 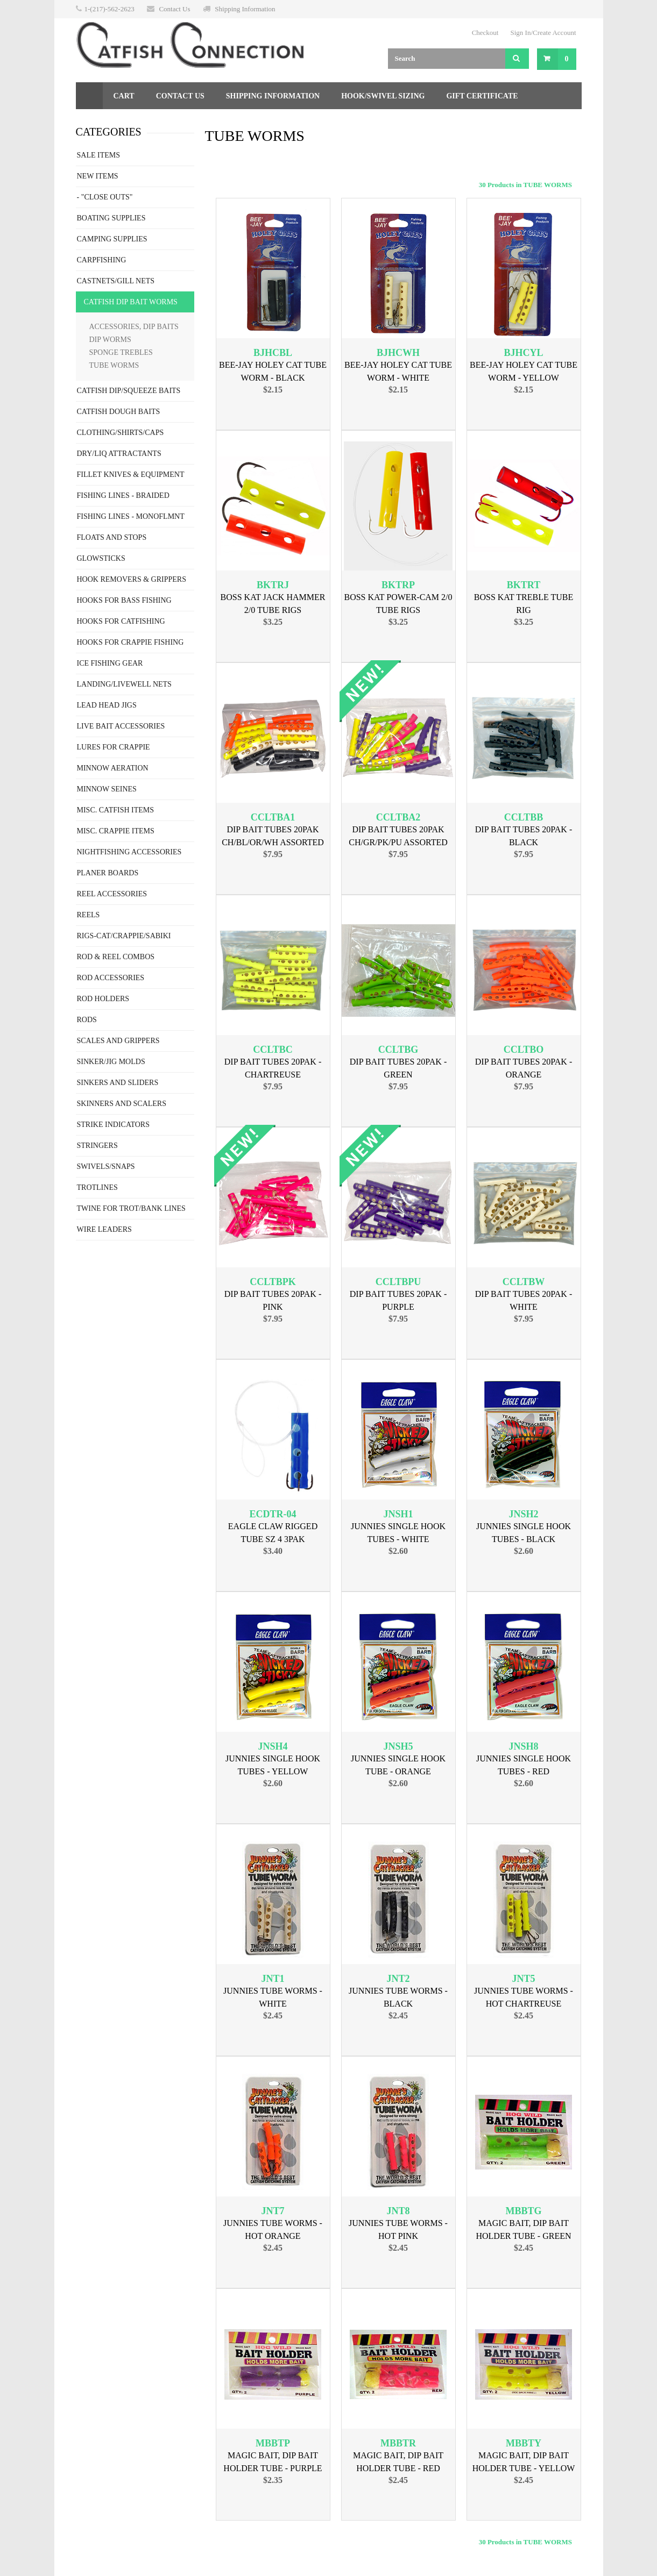 What do you see at coordinates (99, 155) in the screenshot?
I see `SALE ITEMS` at bounding box center [99, 155].